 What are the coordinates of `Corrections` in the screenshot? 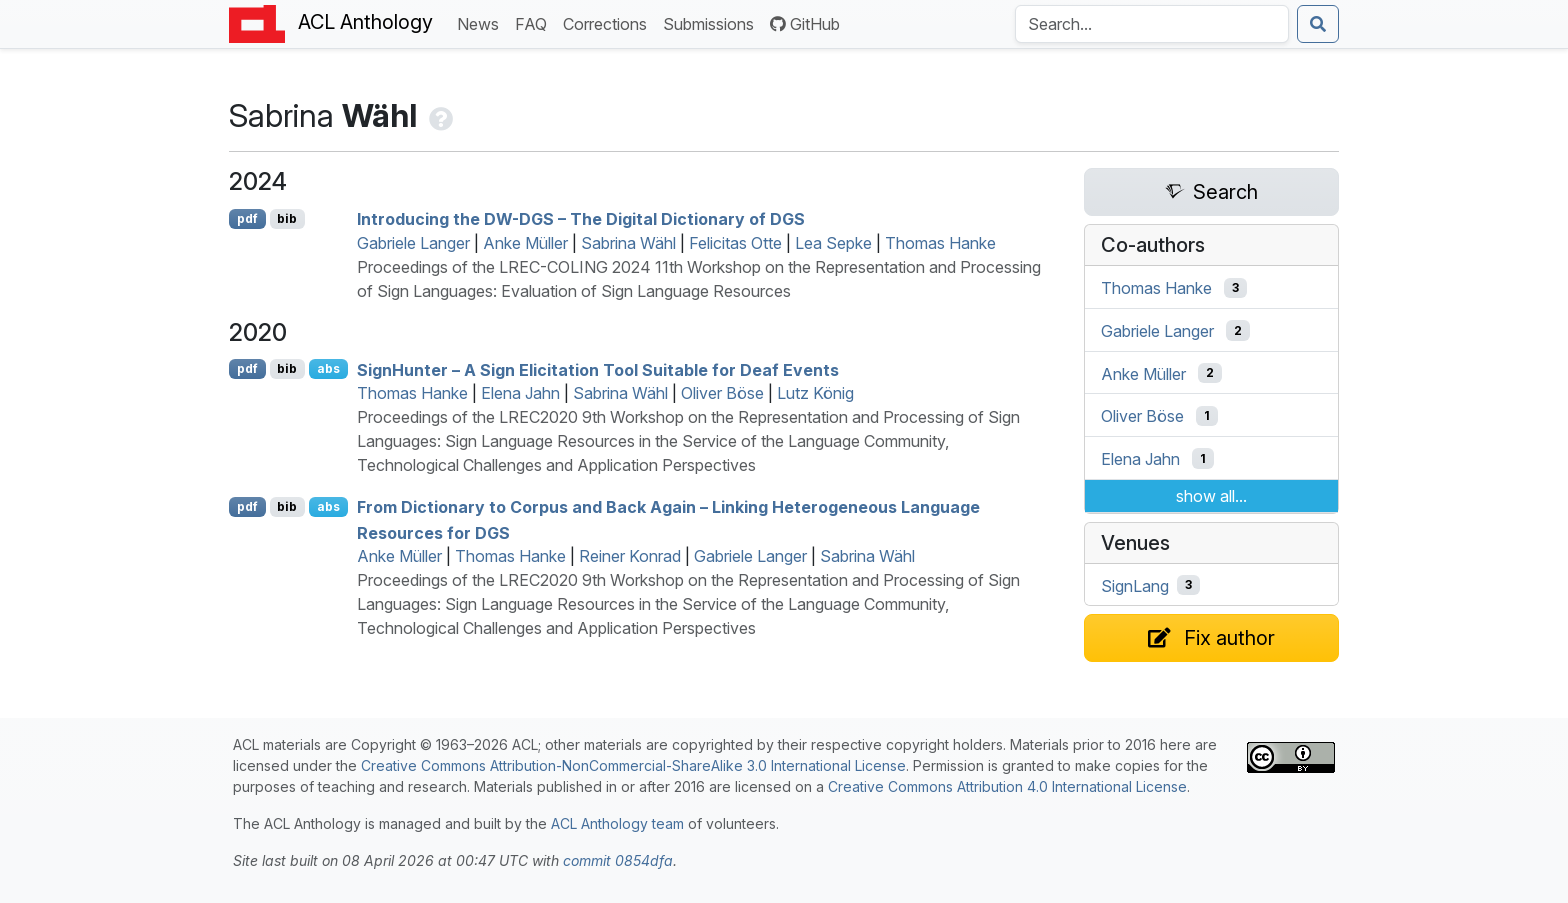 It's located at (609, 22).